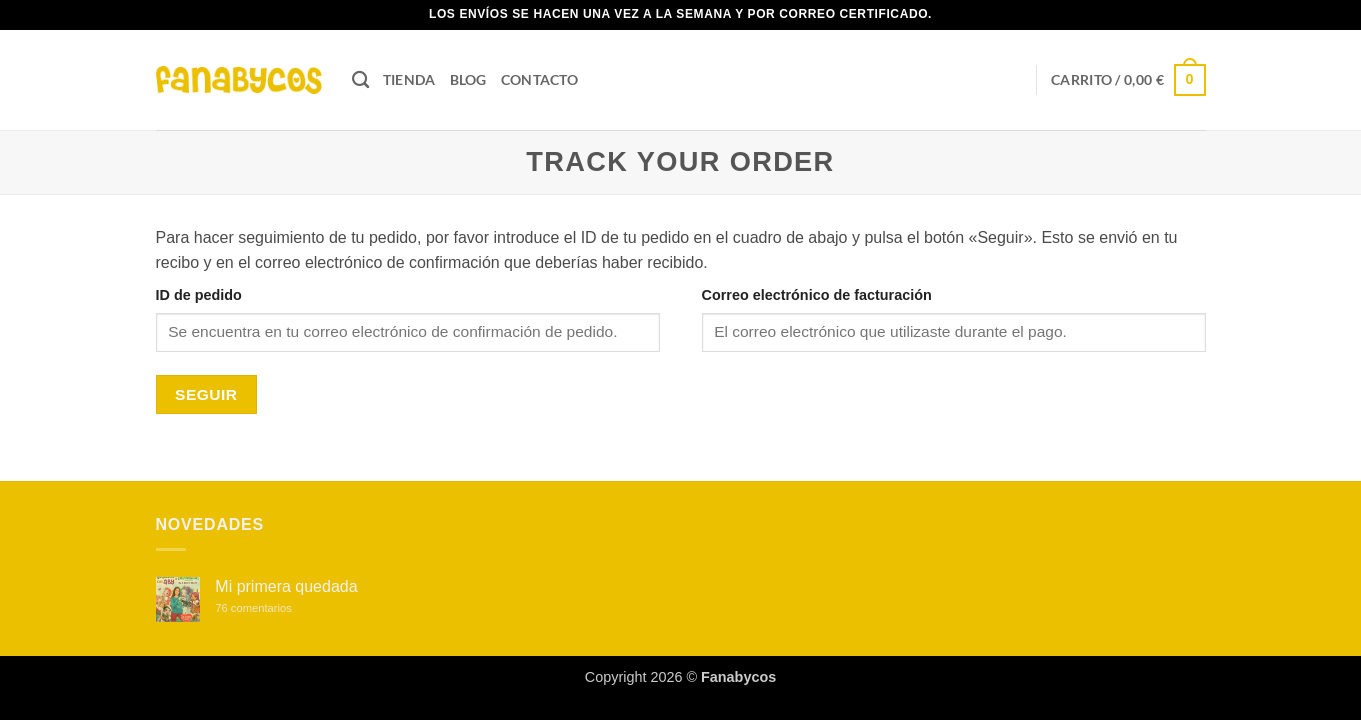 The width and height of the screenshot is (1361, 720). I want to click on [button], so click(1128, 80).